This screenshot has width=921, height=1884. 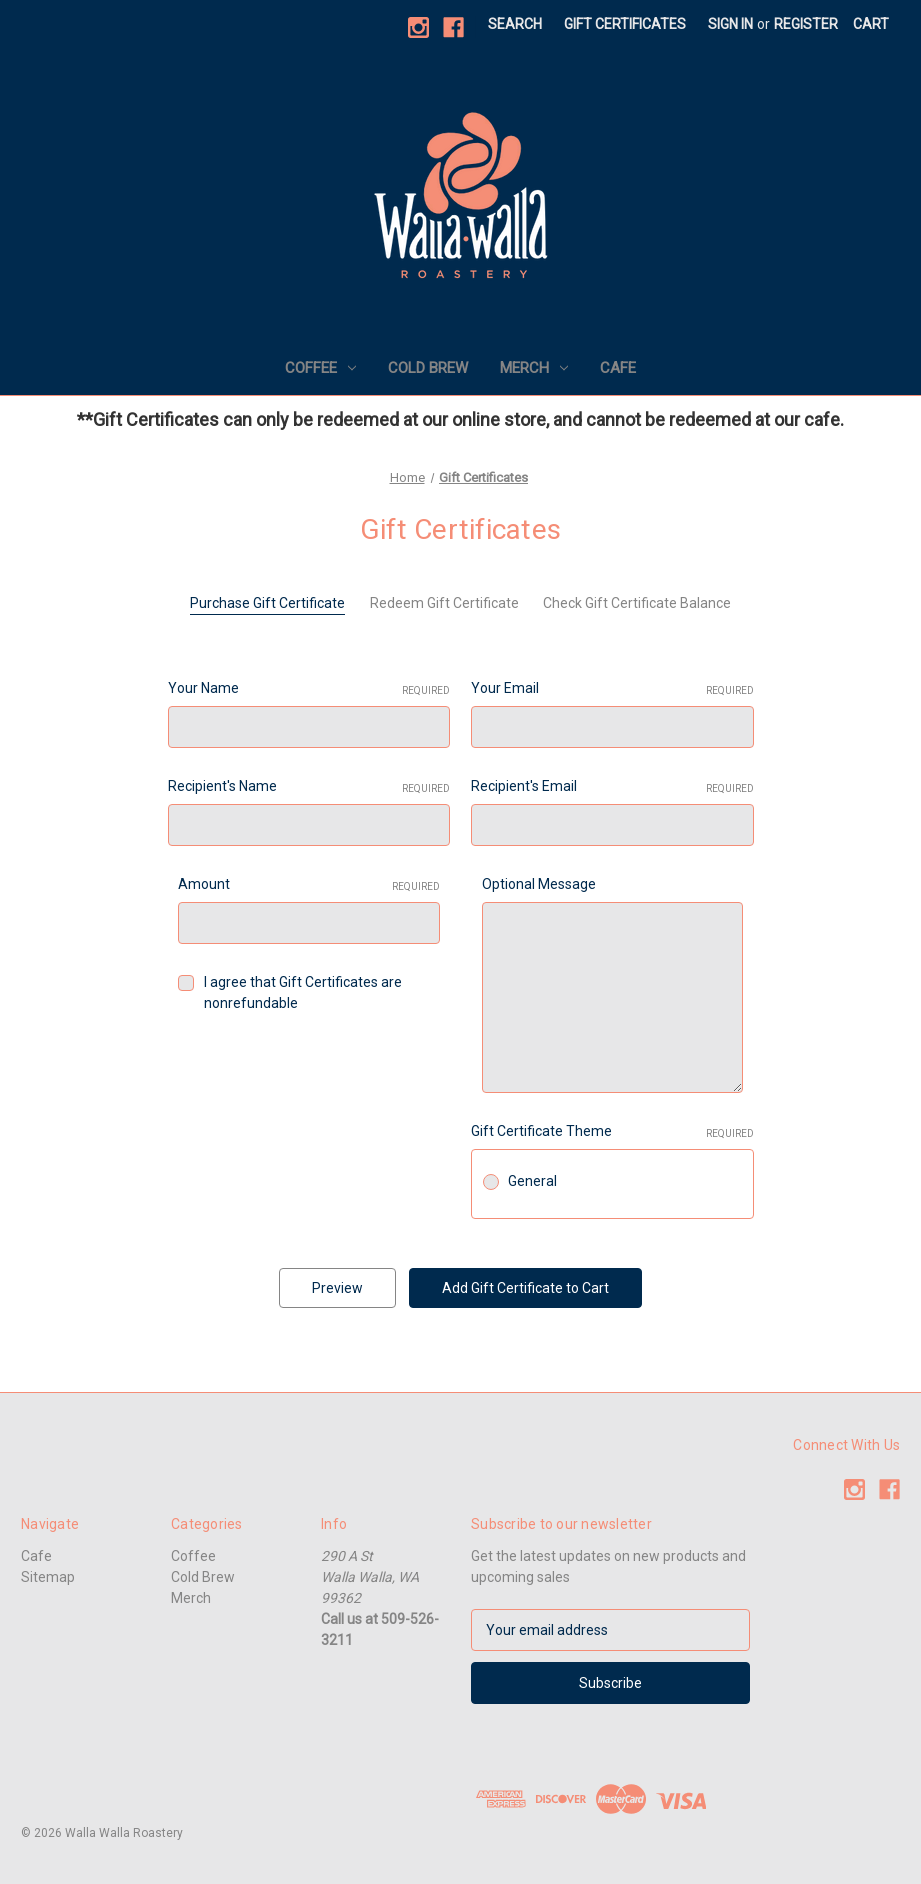 What do you see at coordinates (871, 24) in the screenshot?
I see `[Cart with 0 items]` at bounding box center [871, 24].